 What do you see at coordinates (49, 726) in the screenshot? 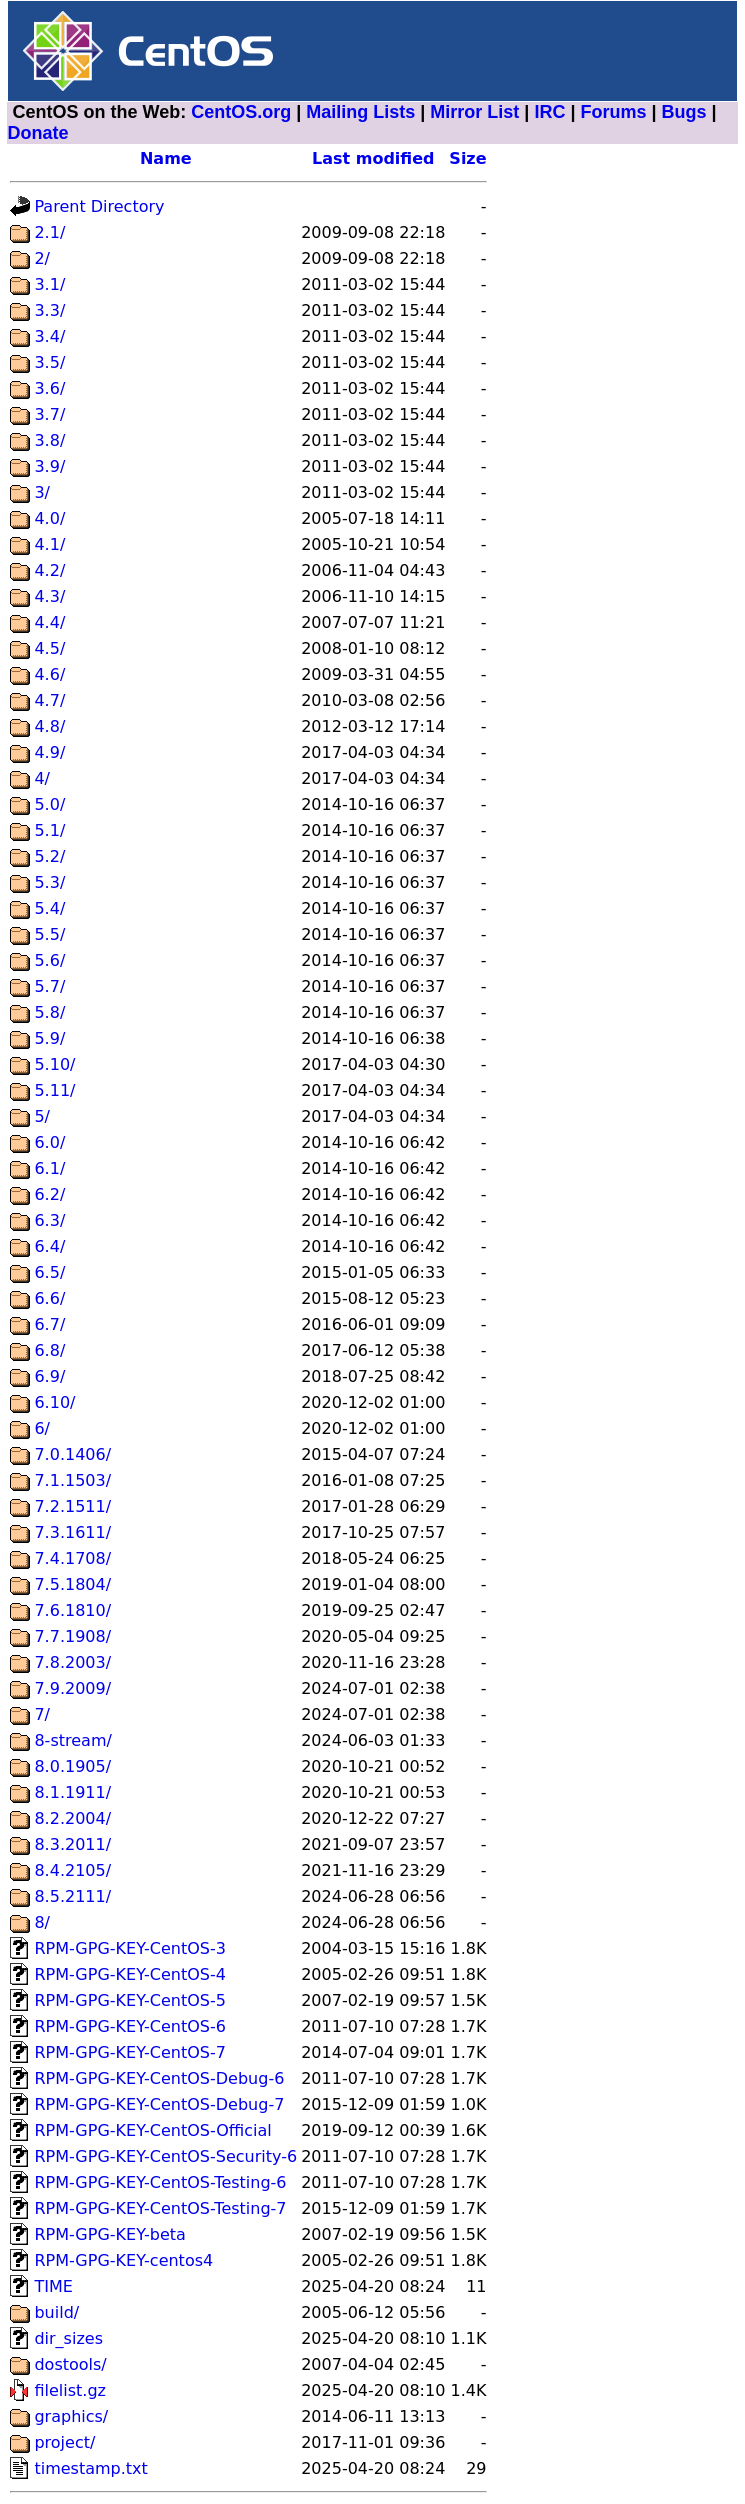
I see `4.8/` at bounding box center [49, 726].